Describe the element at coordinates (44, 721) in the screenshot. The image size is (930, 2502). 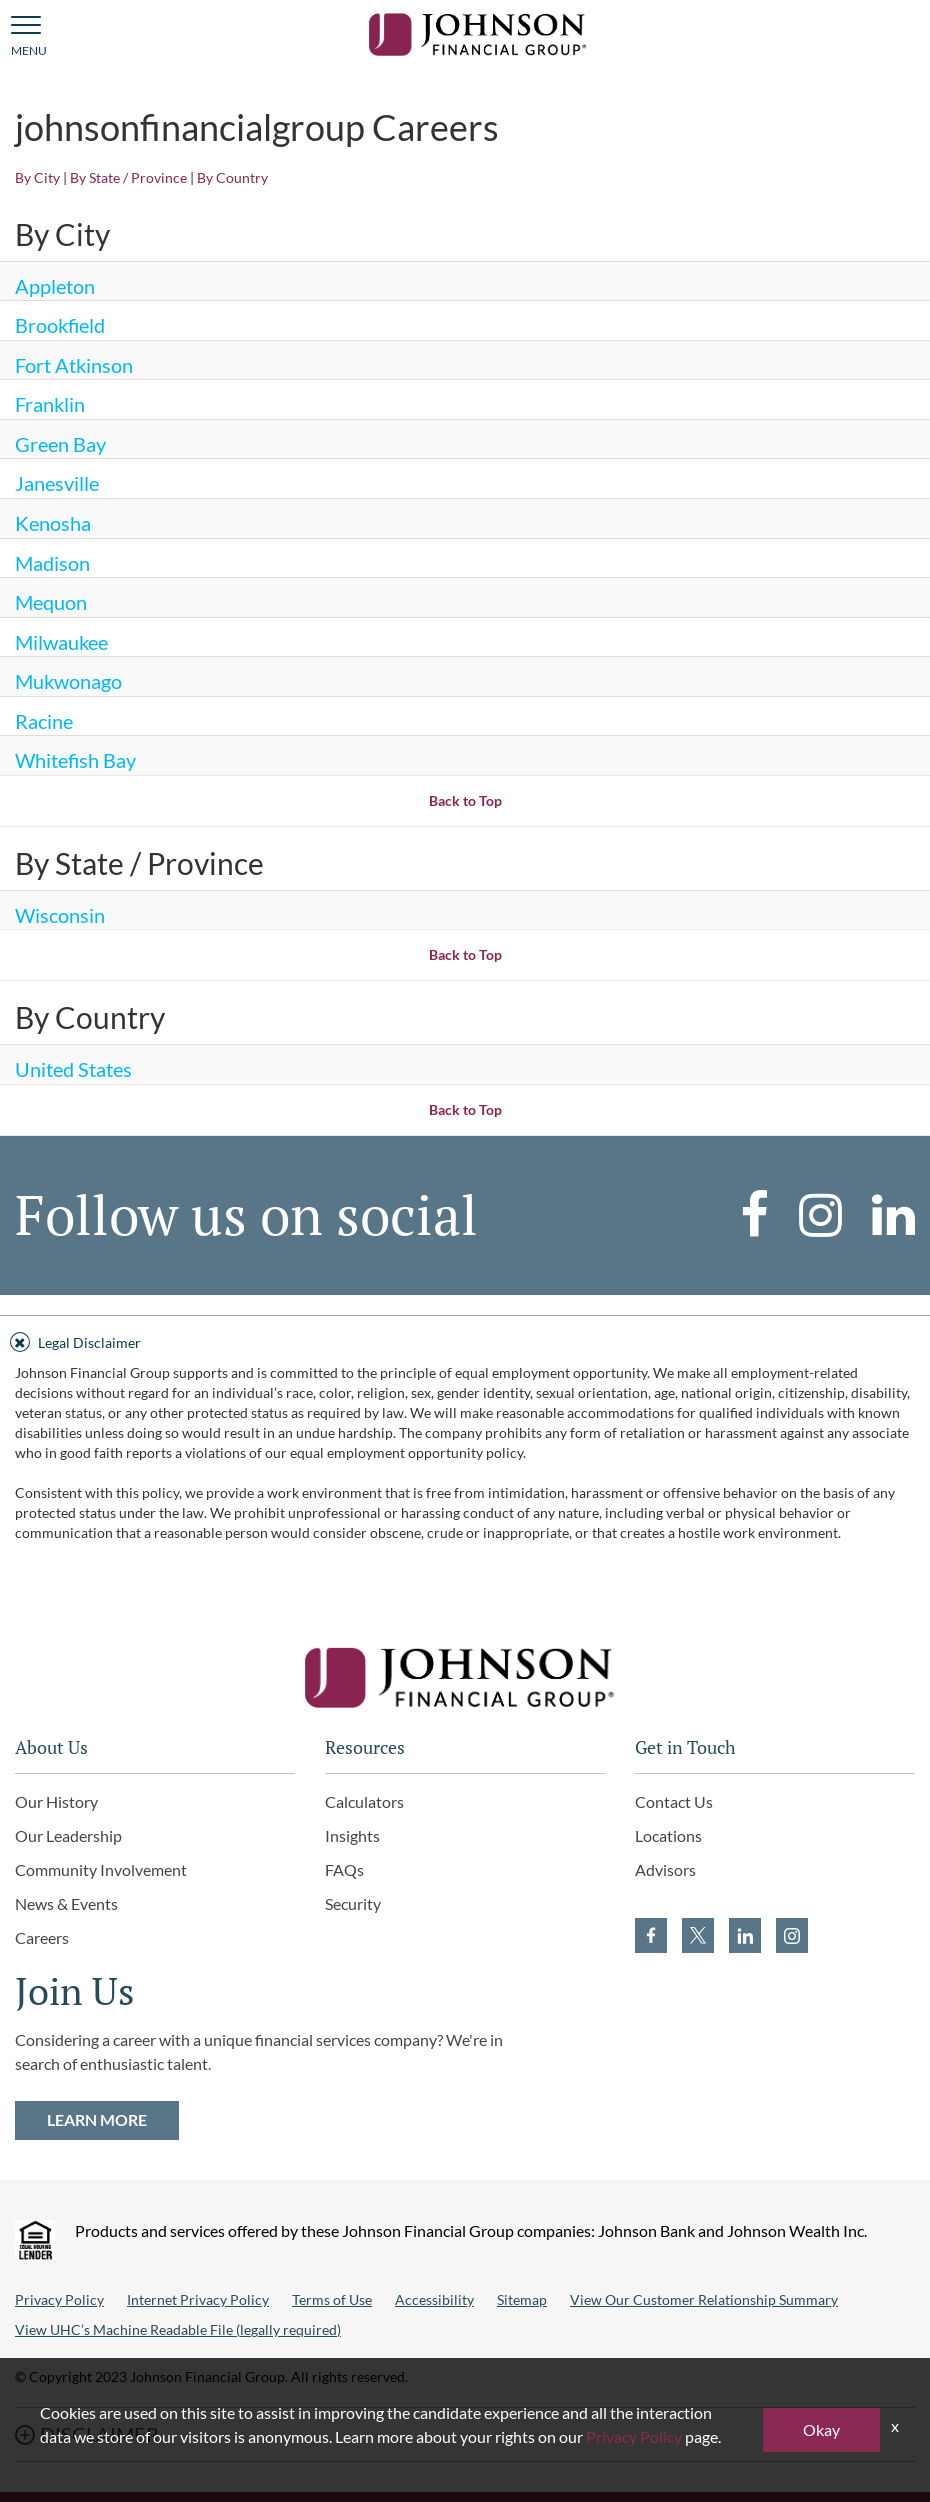
I see `Racine` at that location.